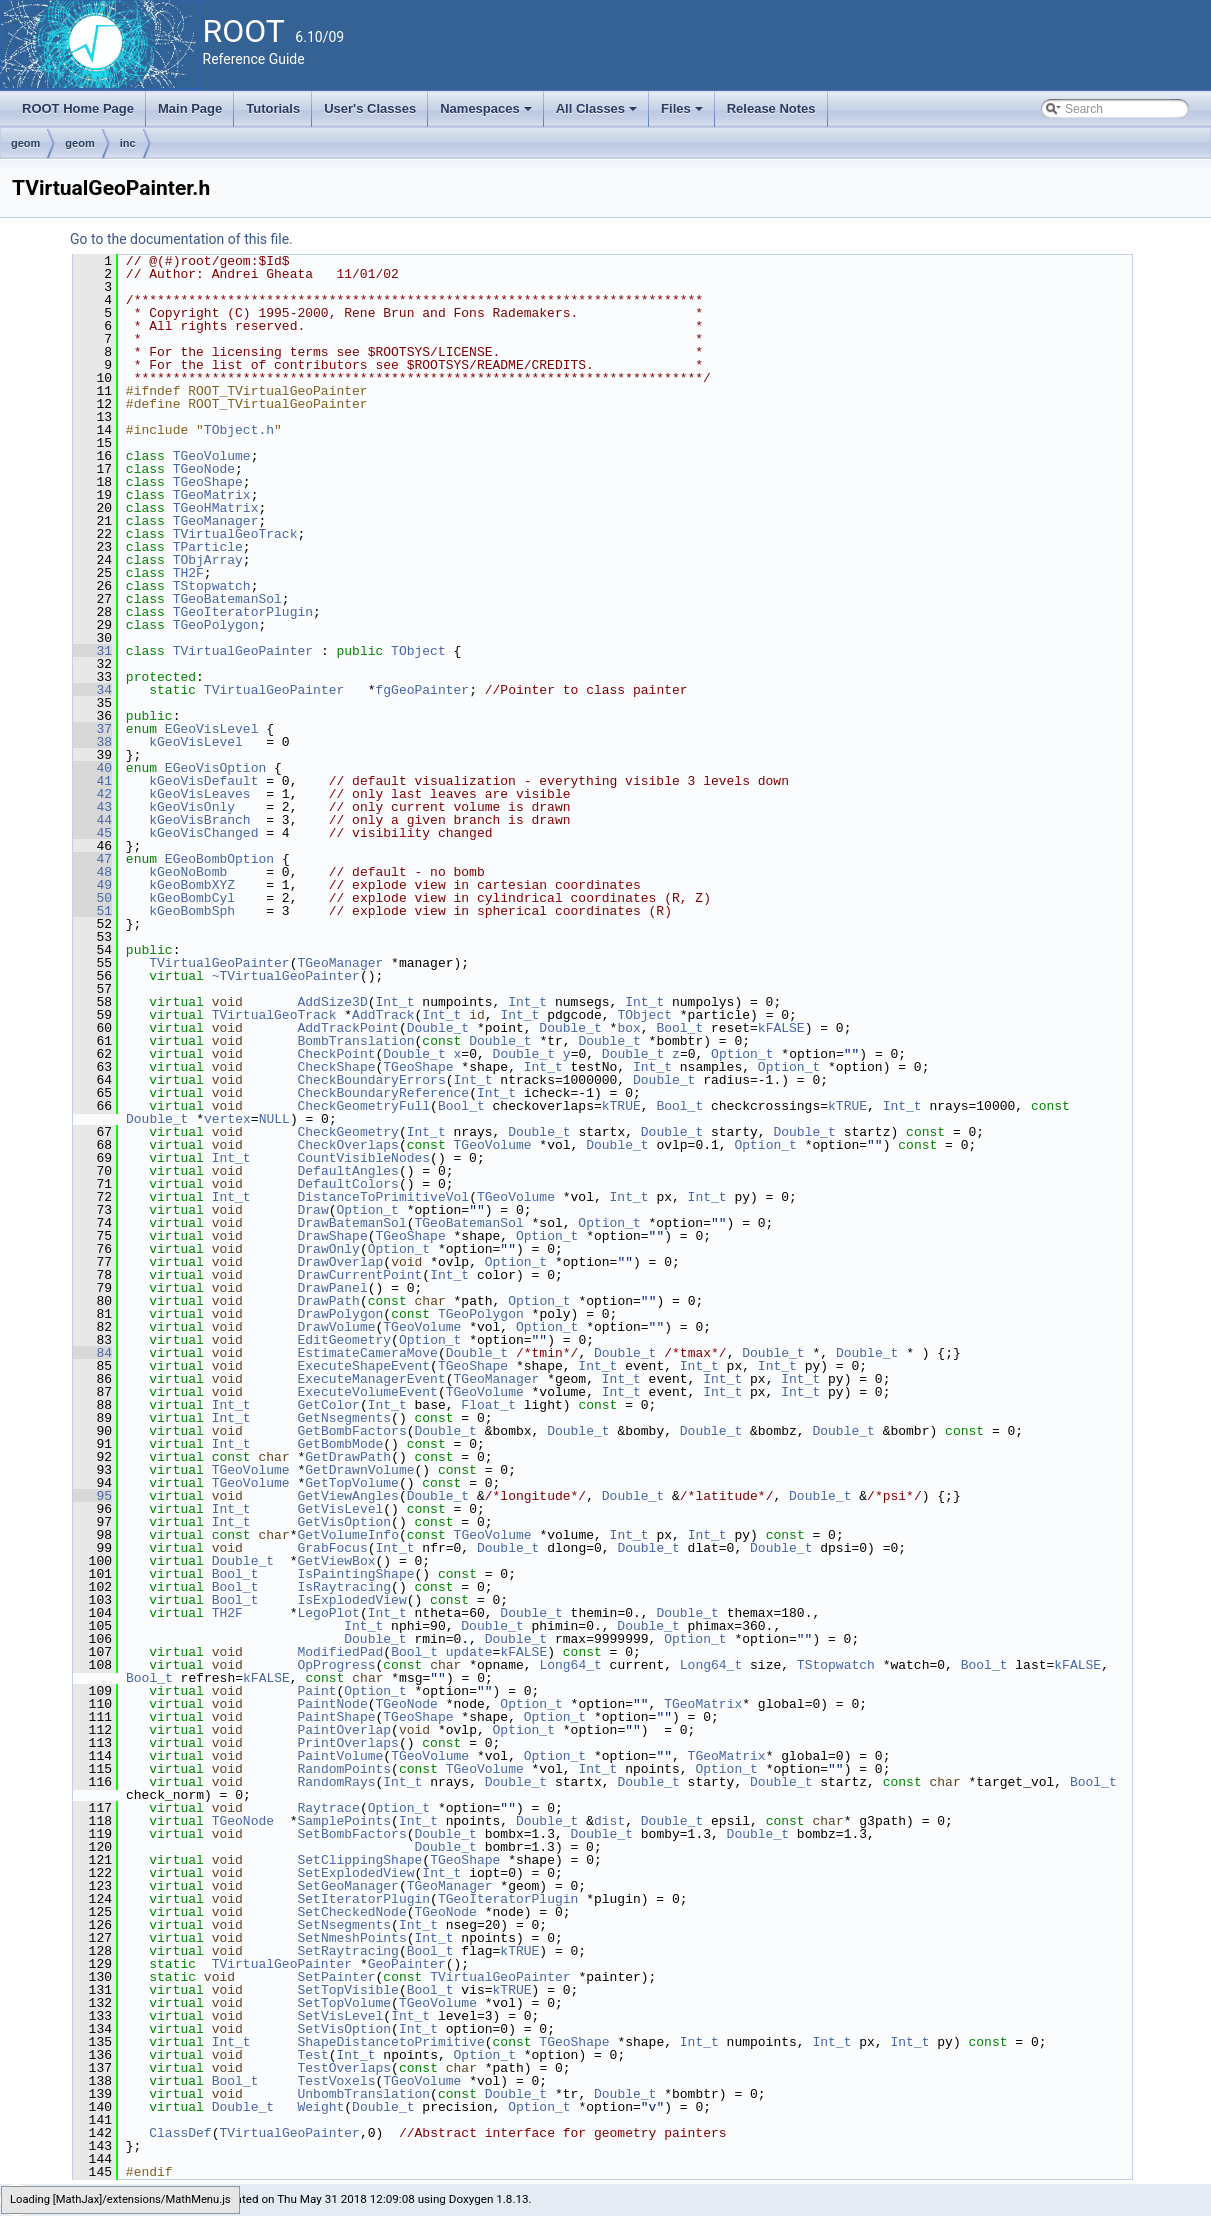 This screenshot has height=2216, width=1211. Describe the element at coordinates (227, 599) in the screenshot. I see `TGeoBatemanSol` at that location.